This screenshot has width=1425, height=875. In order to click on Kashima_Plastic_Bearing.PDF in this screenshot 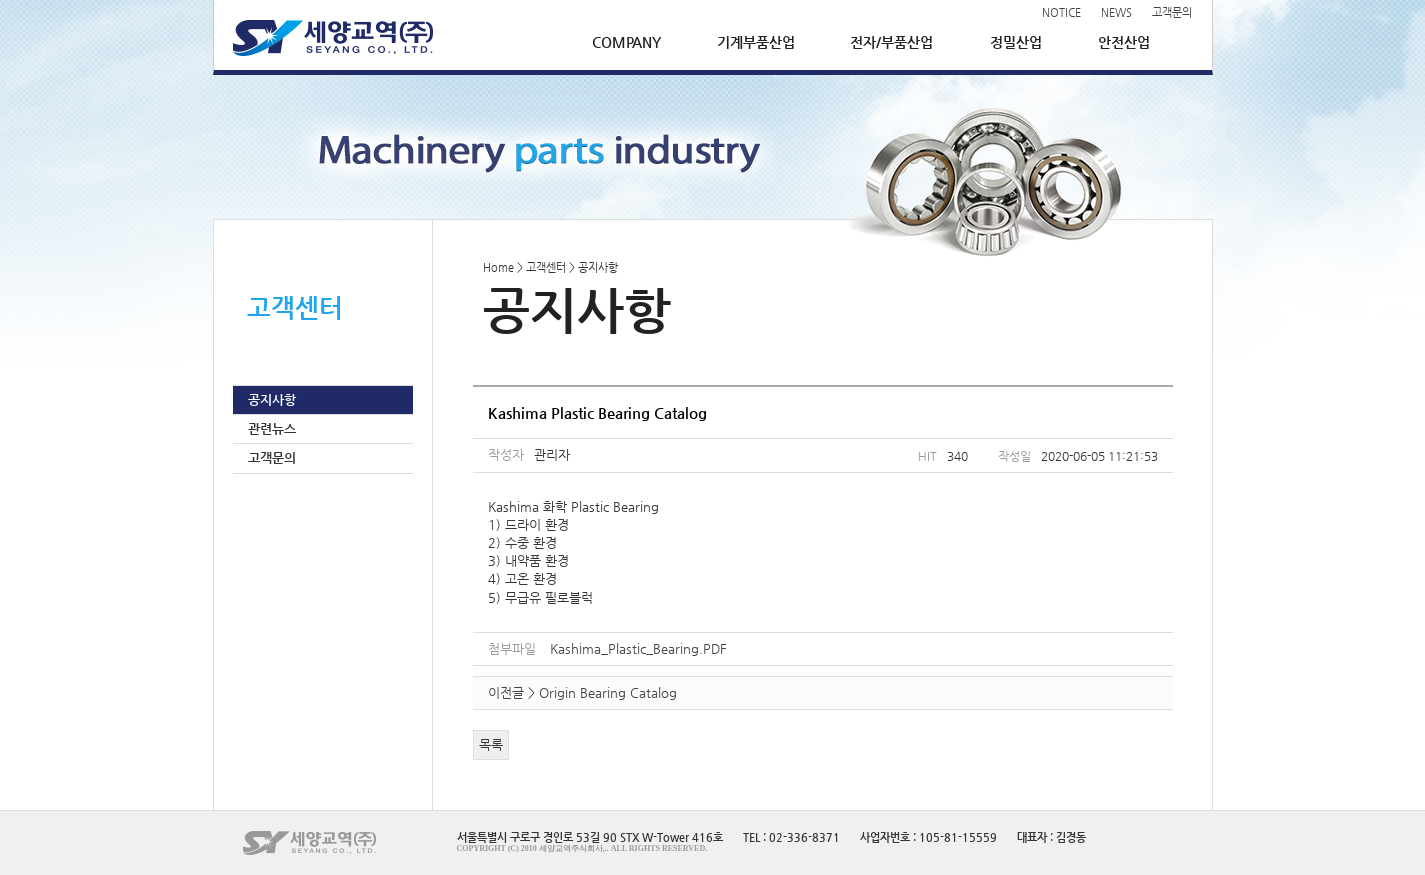, I will do `click(638, 648)`.